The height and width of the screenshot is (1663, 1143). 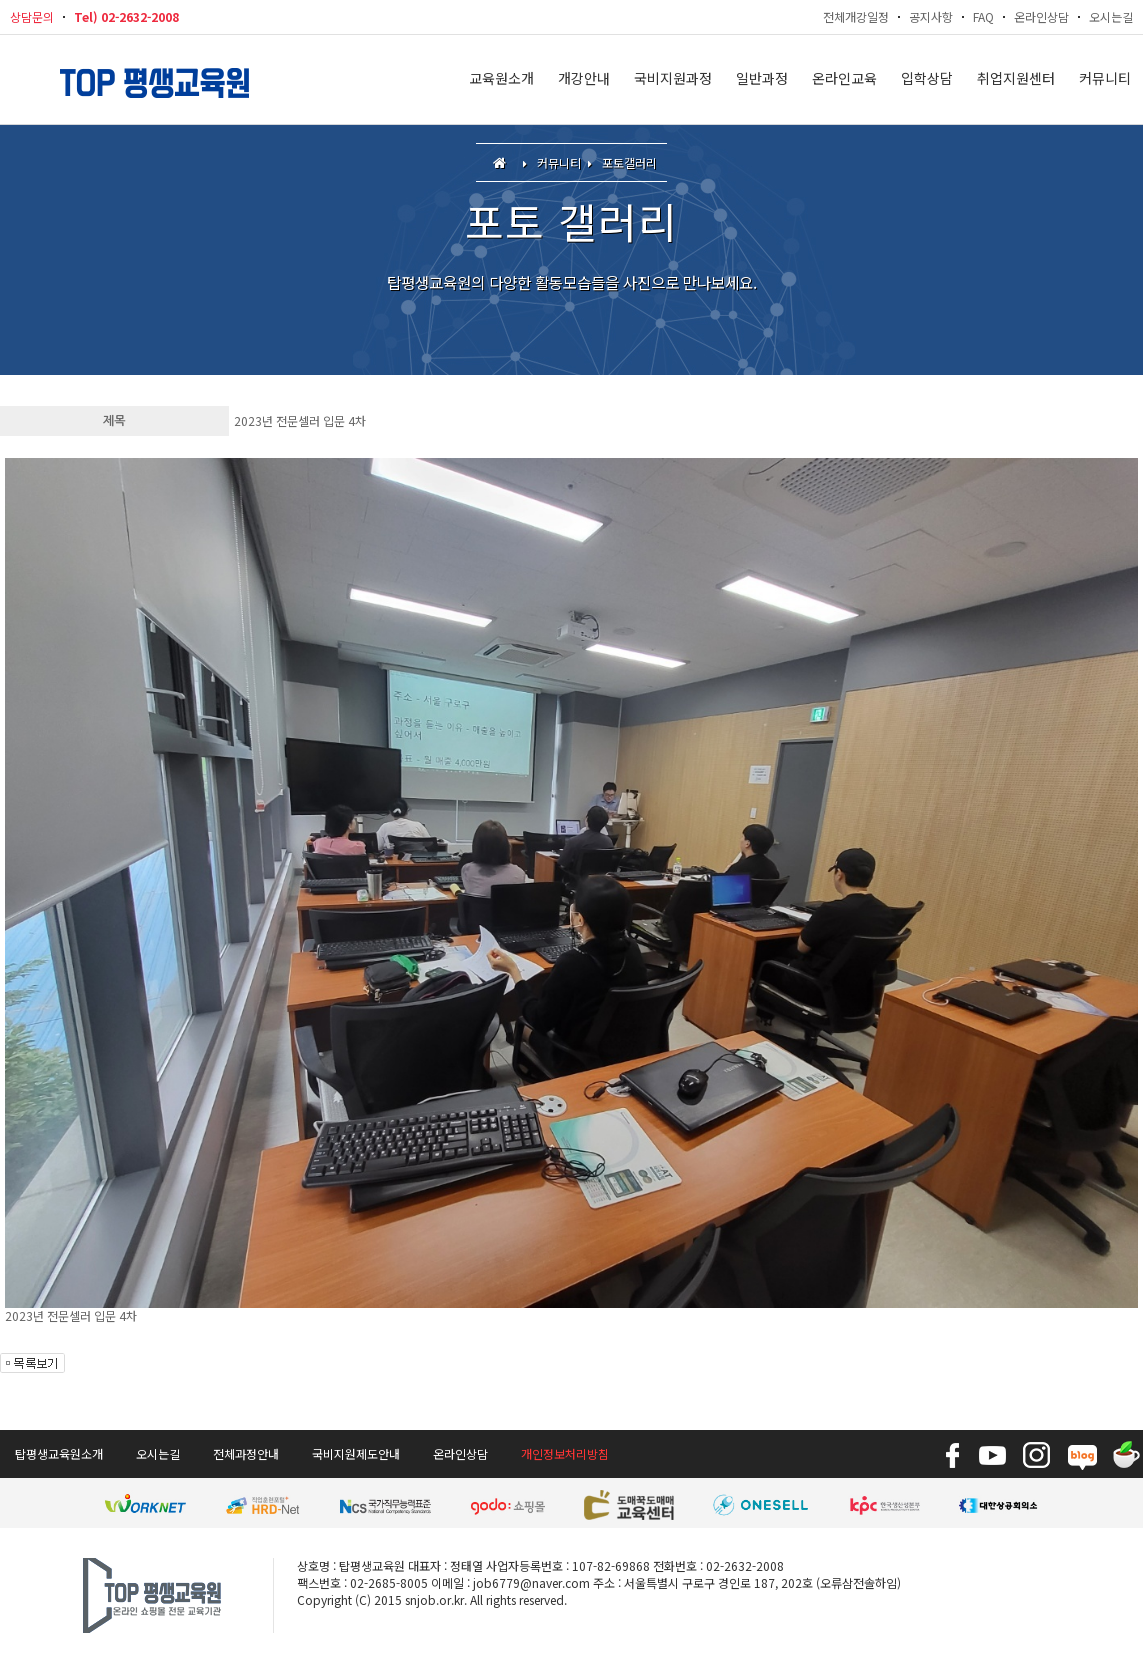 What do you see at coordinates (1041, 16) in the screenshot?
I see `온라인상담` at bounding box center [1041, 16].